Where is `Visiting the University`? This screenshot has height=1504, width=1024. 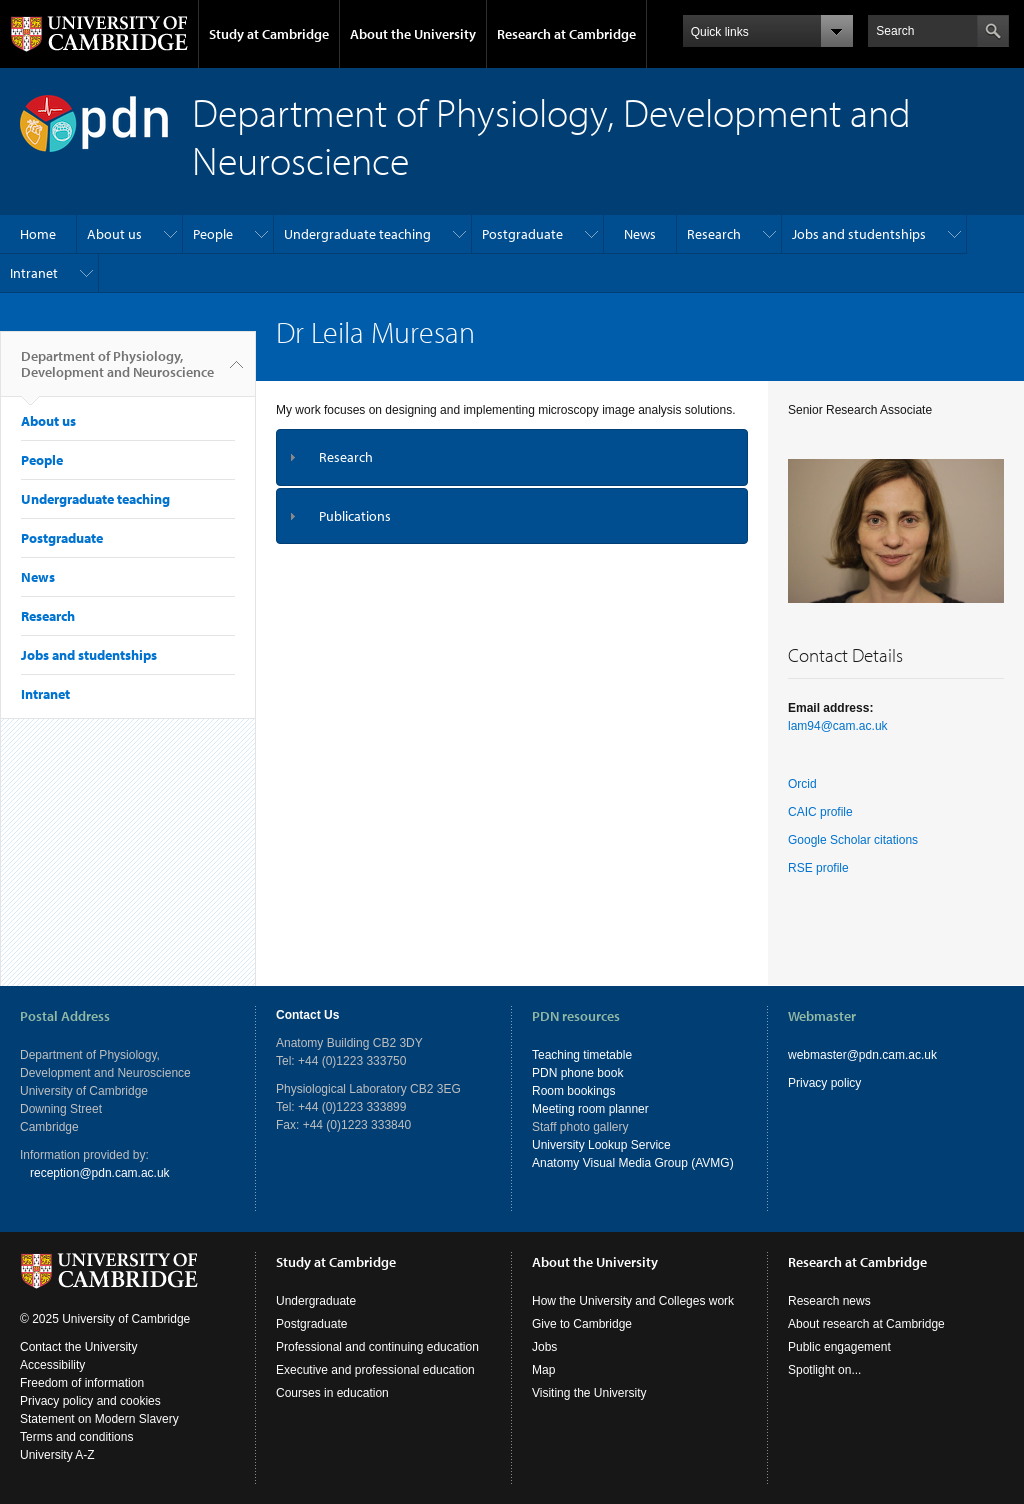
Visiting the University is located at coordinates (589, 1393).